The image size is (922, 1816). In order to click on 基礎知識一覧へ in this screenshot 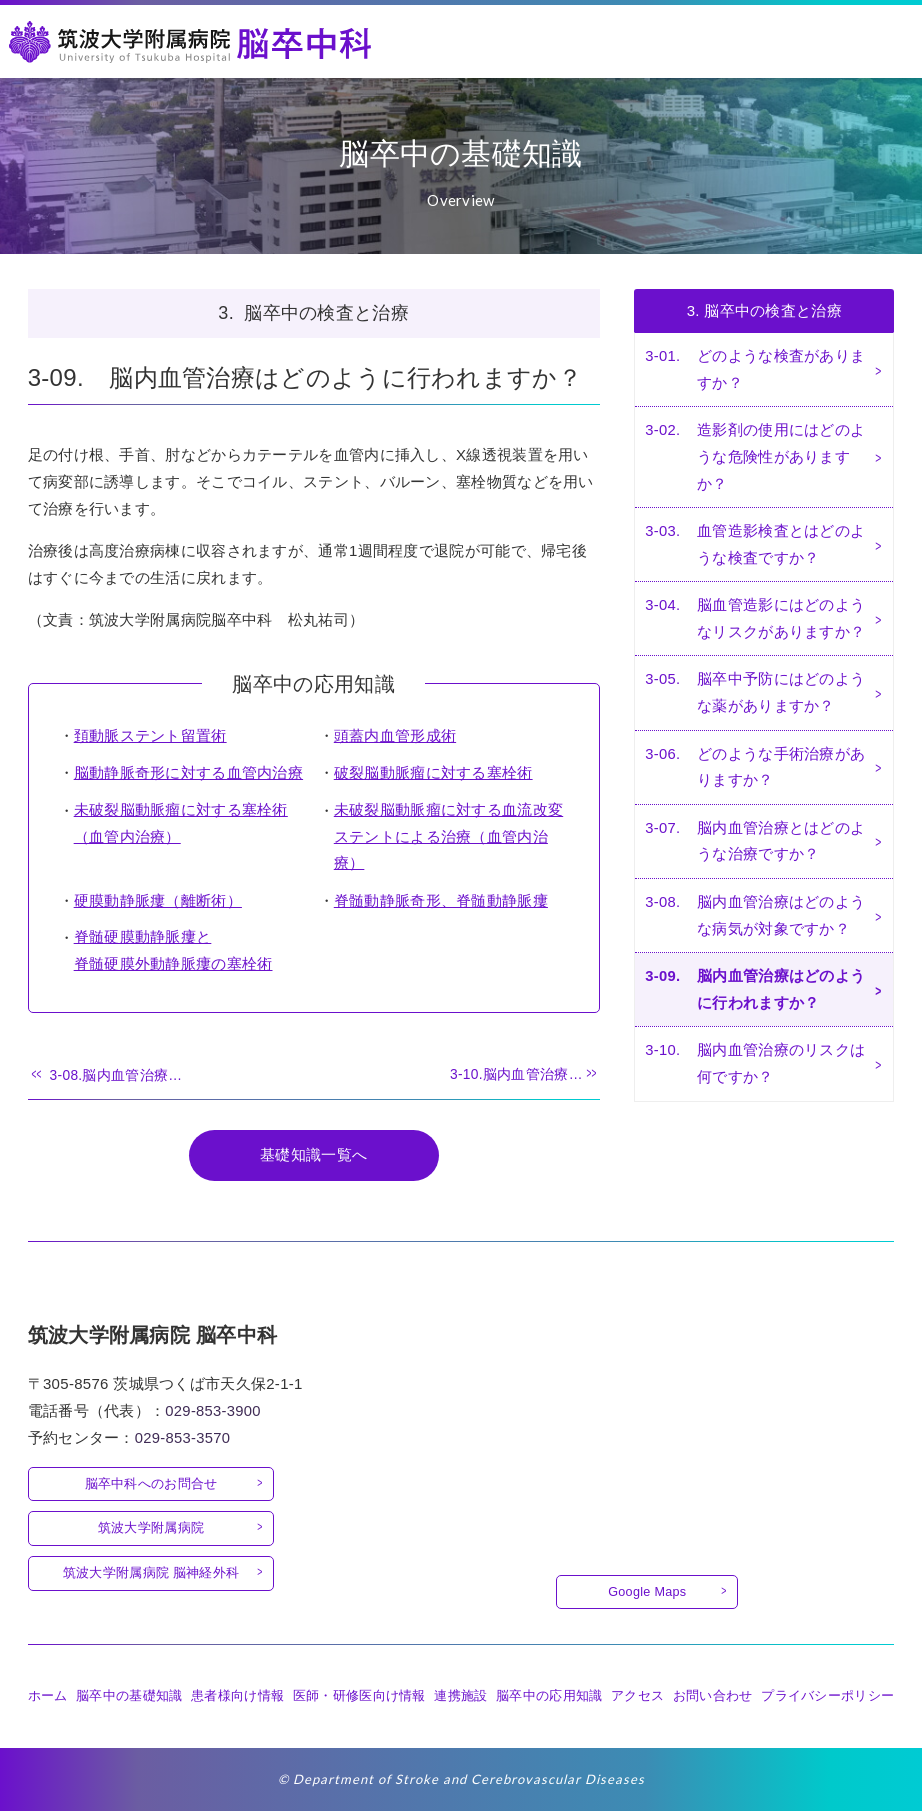, I will do `click(313, 1158)`.